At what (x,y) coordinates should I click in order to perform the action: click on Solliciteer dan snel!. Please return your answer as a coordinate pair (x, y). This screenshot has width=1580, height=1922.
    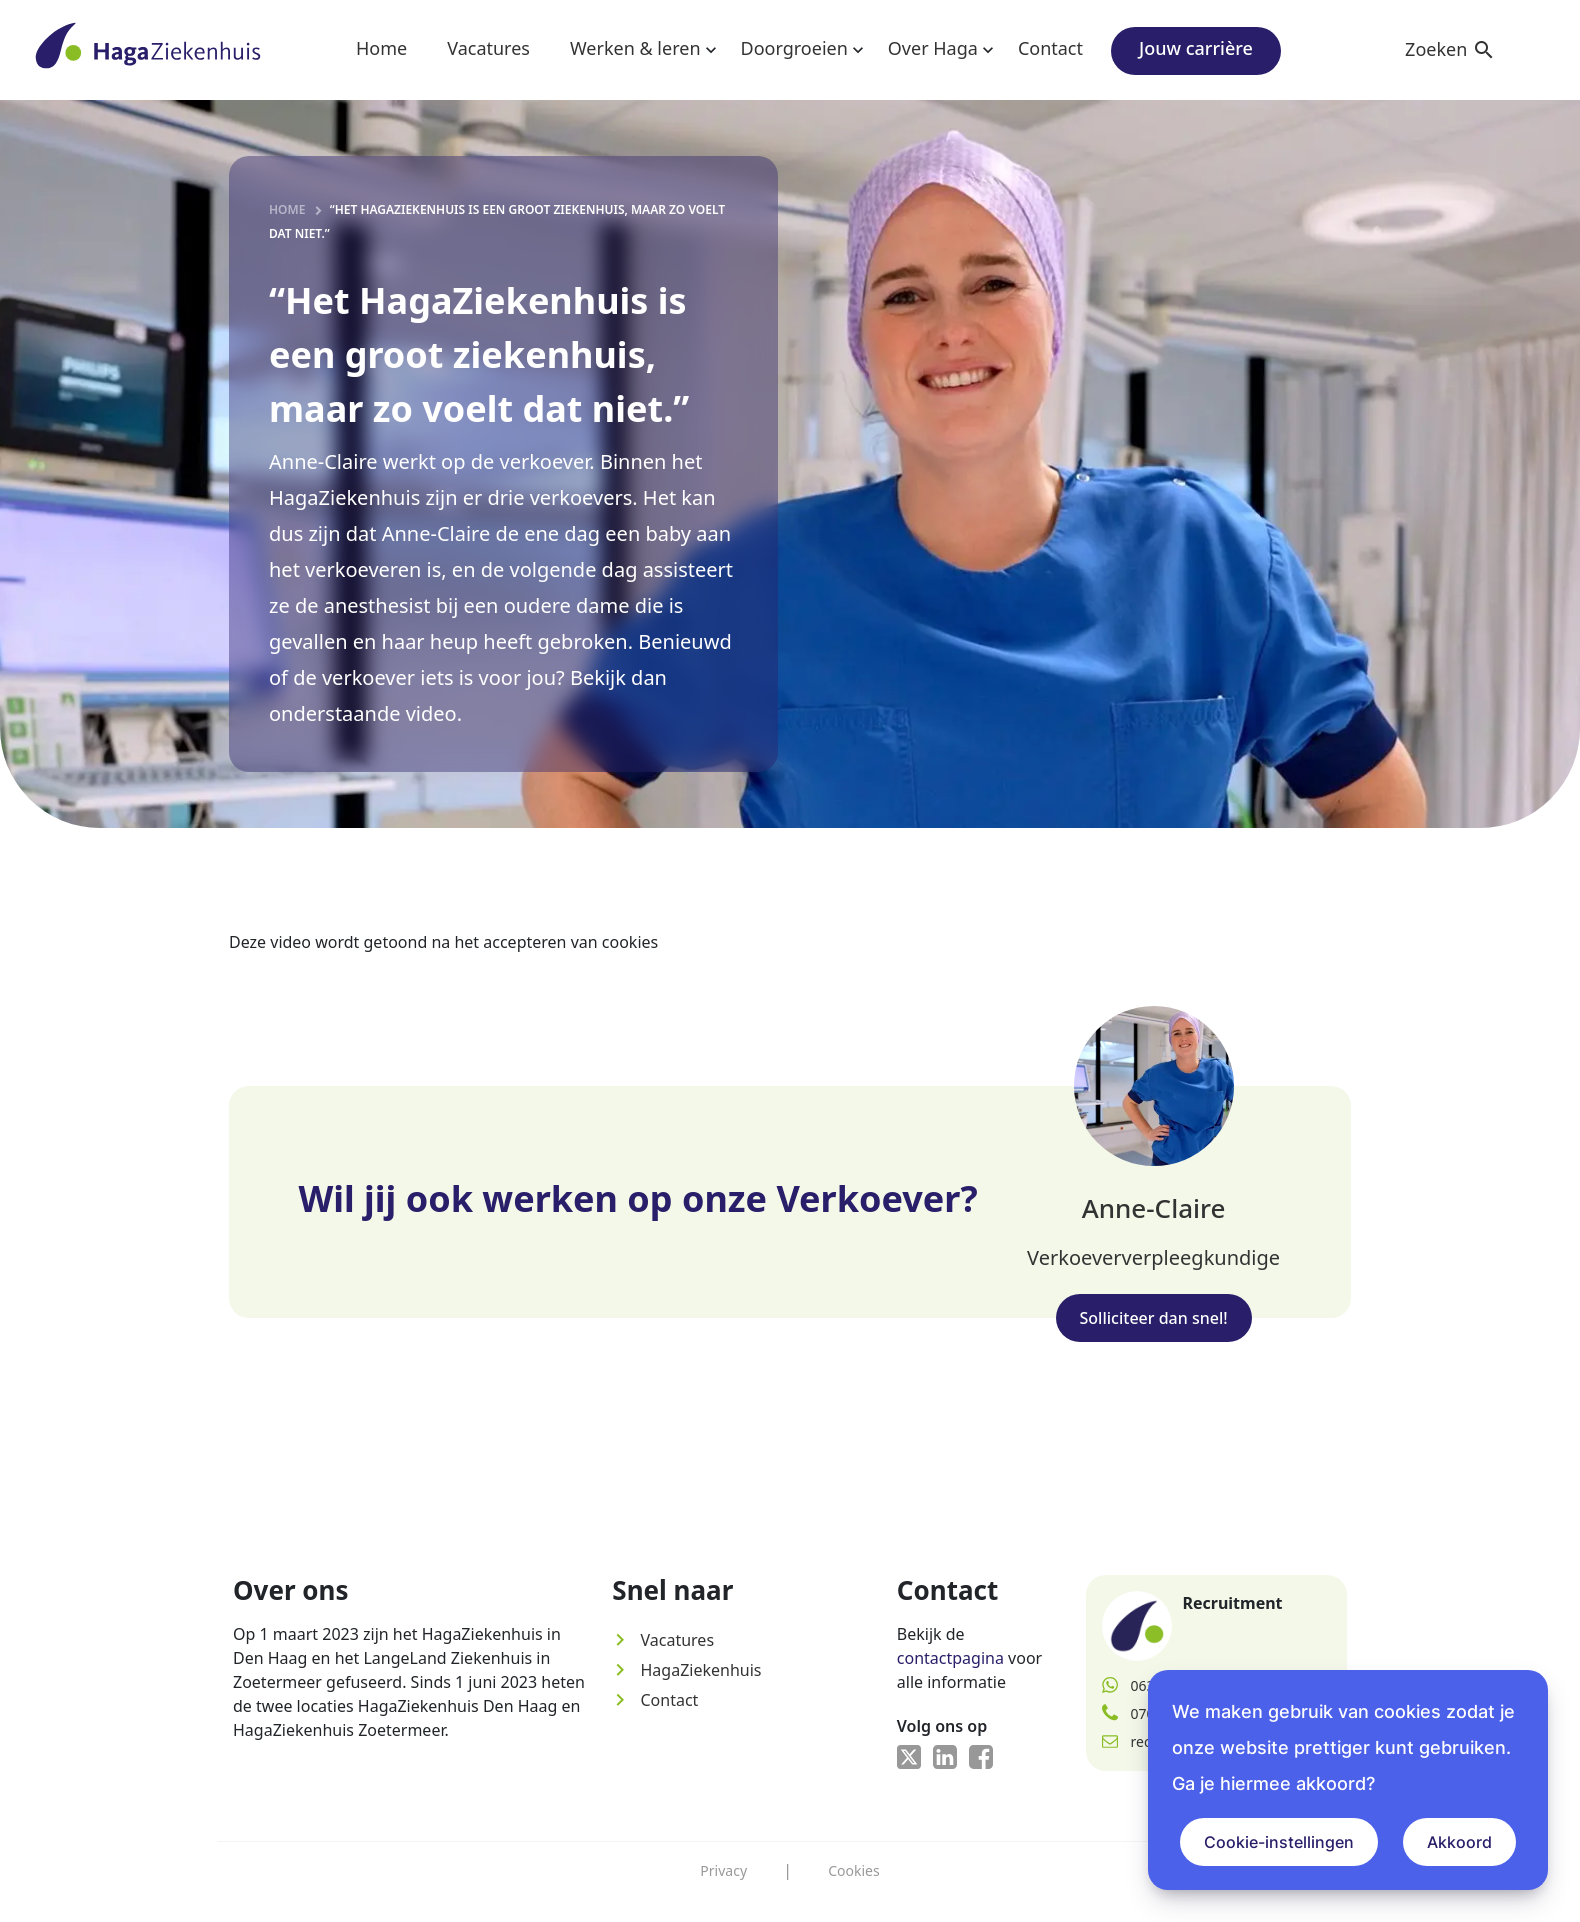
    Looking at the image, I should click on (1154, 1318).